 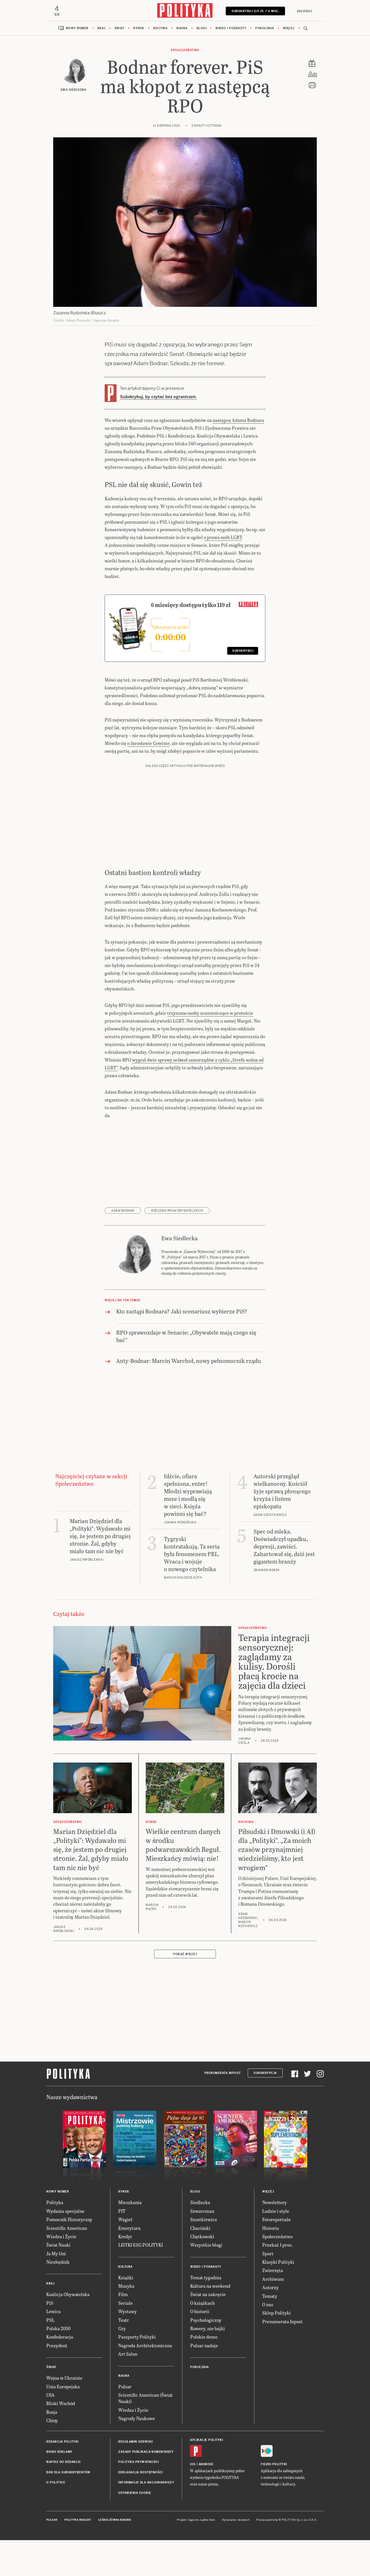 I want to click on Fiszki Polityki, so click(x=274, y=2465).